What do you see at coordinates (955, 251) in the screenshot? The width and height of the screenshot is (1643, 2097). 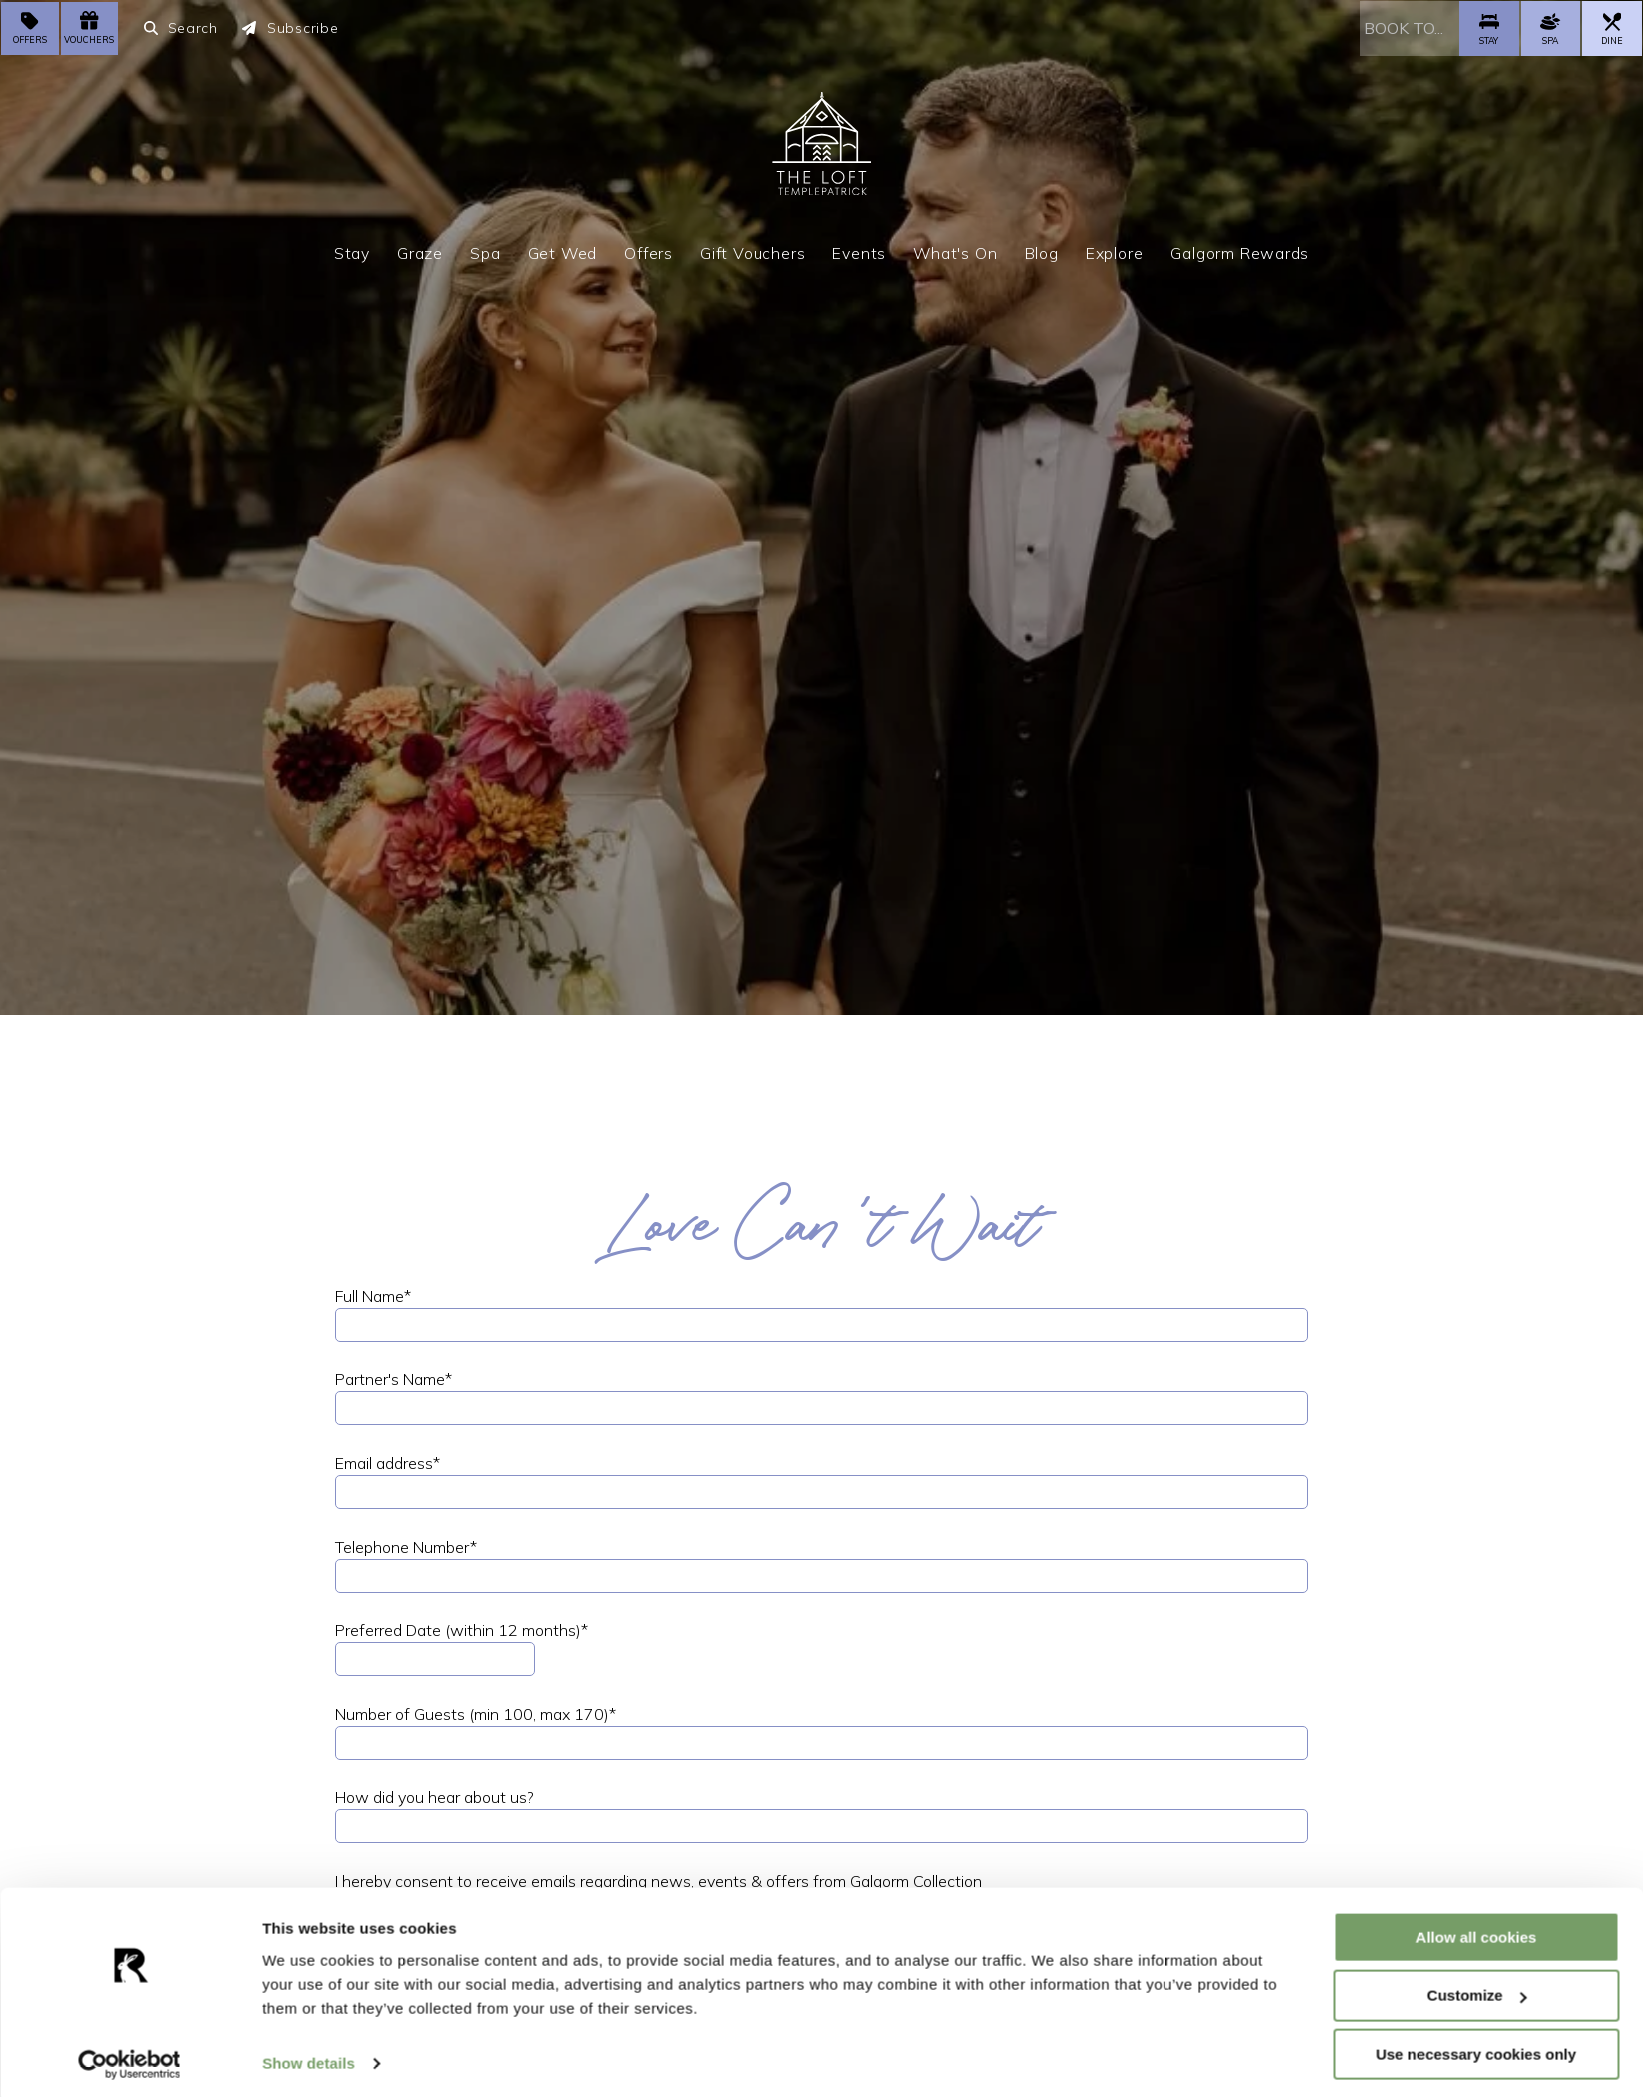 I see `What's On` at bounding box center [955, 251].